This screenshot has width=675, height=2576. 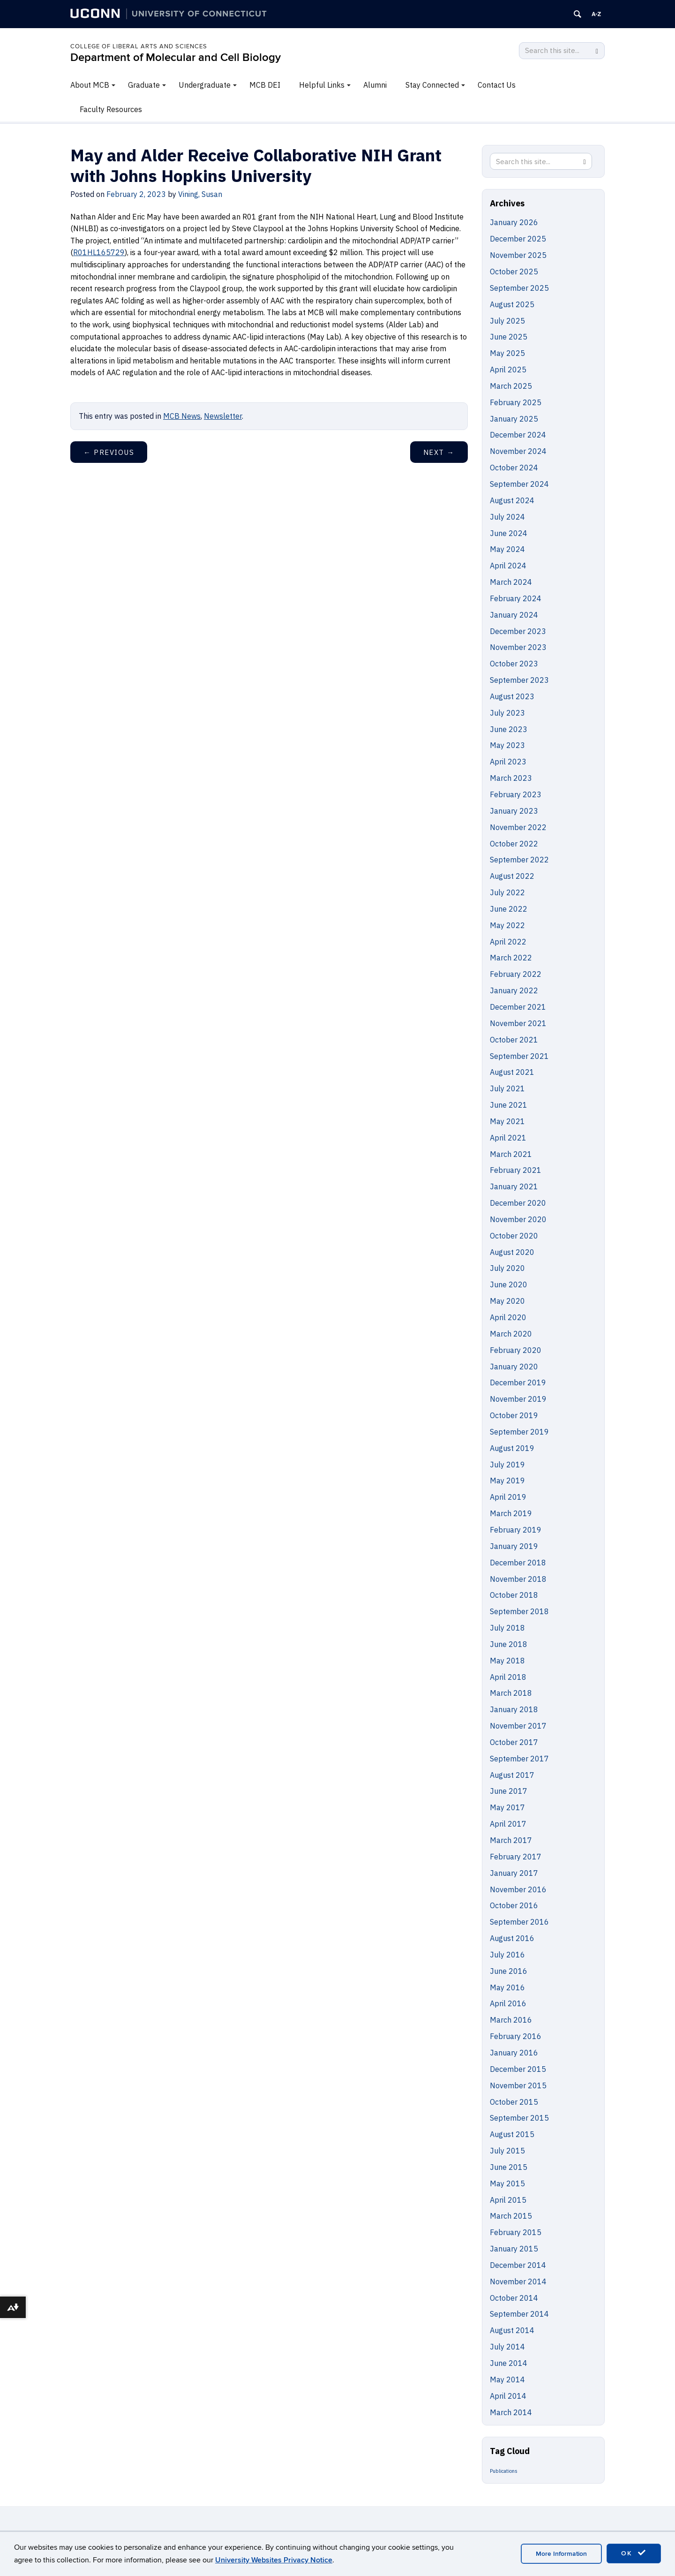 What do you see at coordinates (518, 434) in the screenshot?
I see `December 2024` at bounding box center [518, 434].